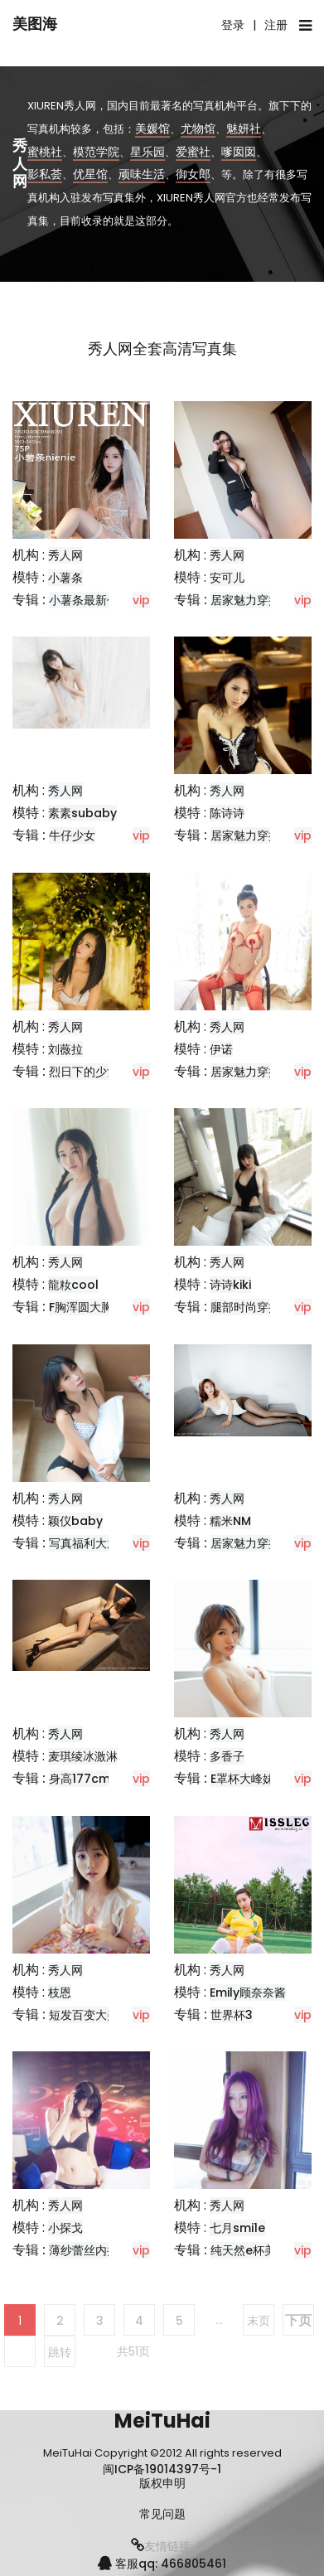 The image size is (324, 2576). Describe the element at coordinates (65, 2228) in the screenshot. I see `小探戈` at that location.